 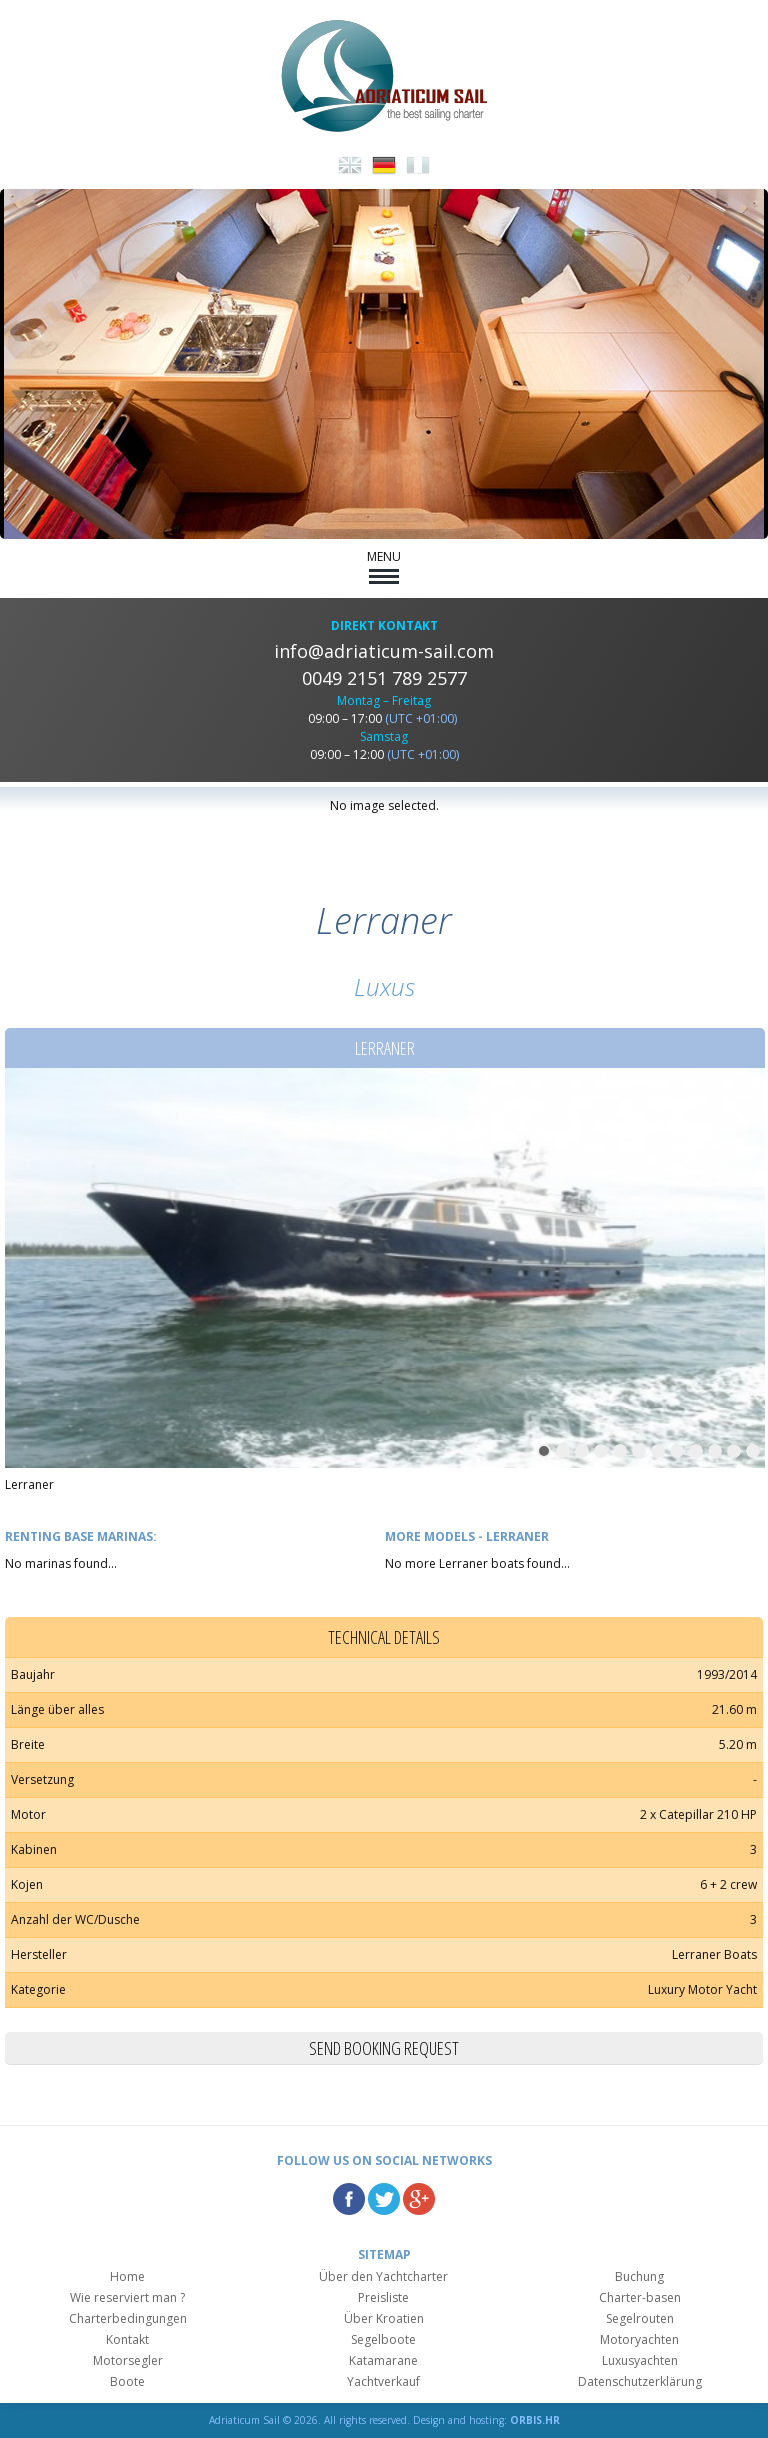 I want to click on ORBIS.HR, so click(x=535, y=2420).